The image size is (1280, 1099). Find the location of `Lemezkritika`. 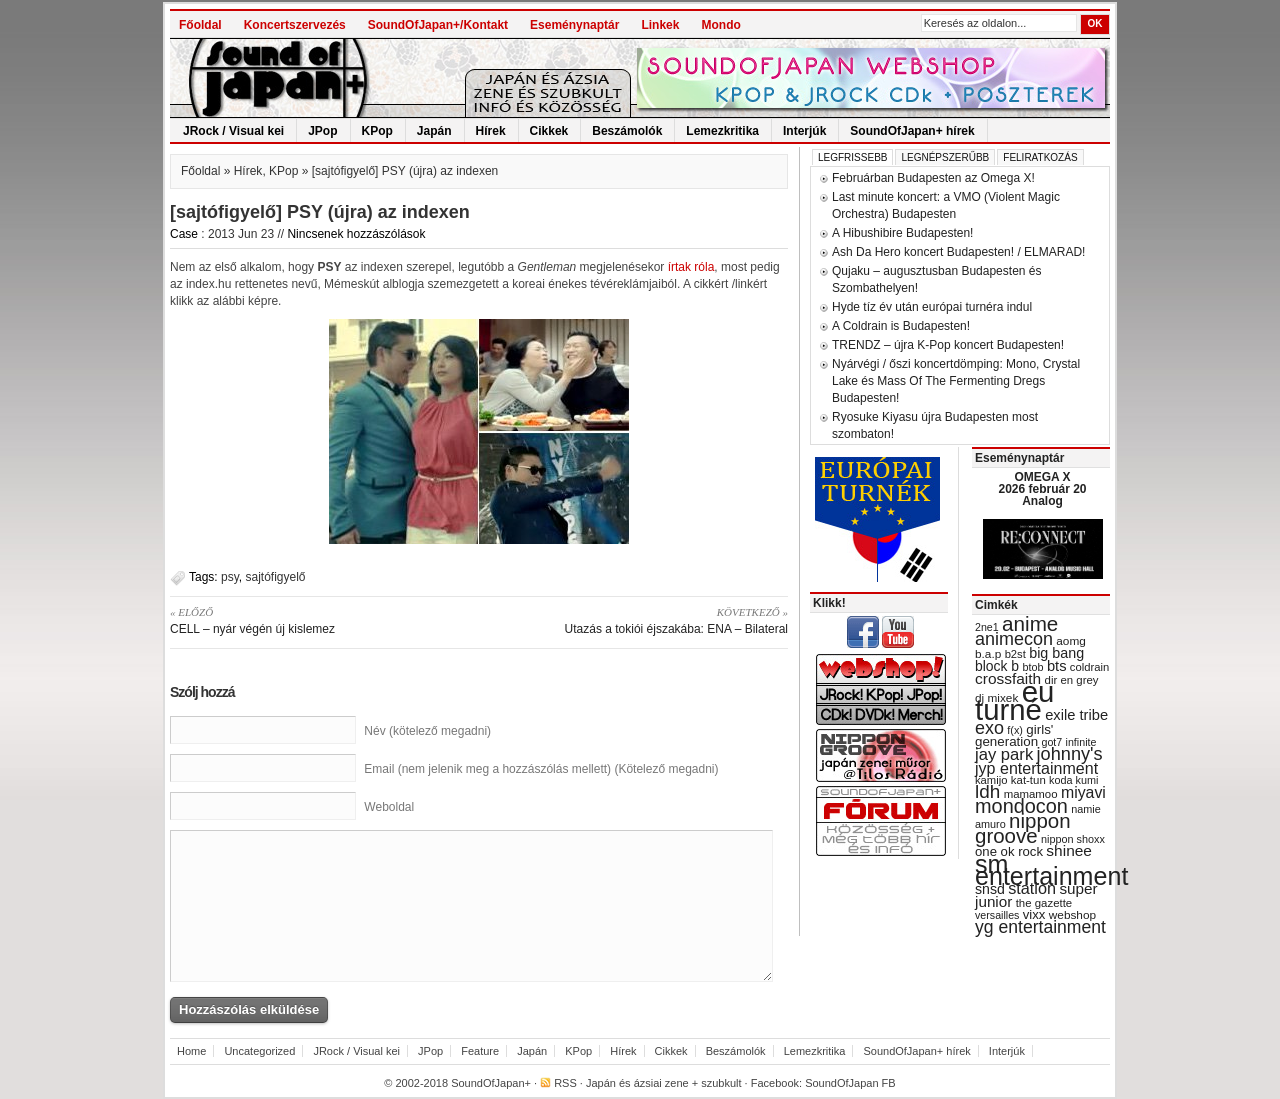

Lemezkritika is located at coordinates (722, 131).